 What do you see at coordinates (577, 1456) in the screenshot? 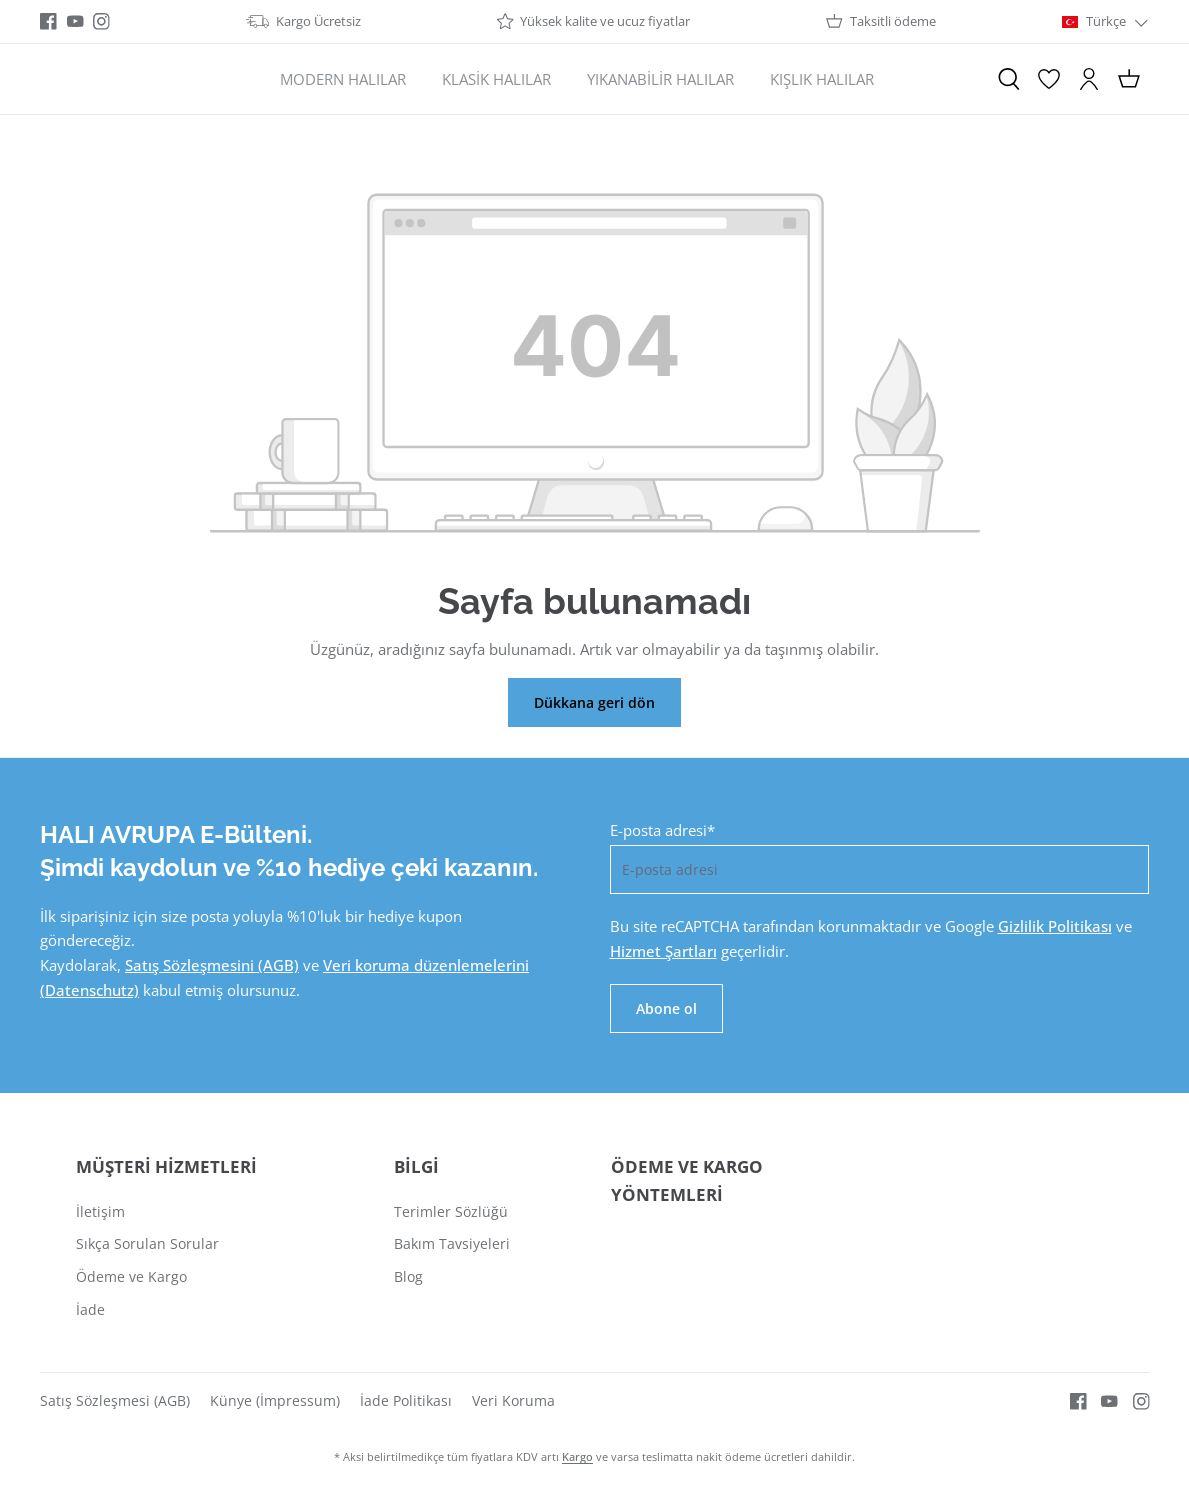
I see `Kargo` at bounding box center [577, 1456].